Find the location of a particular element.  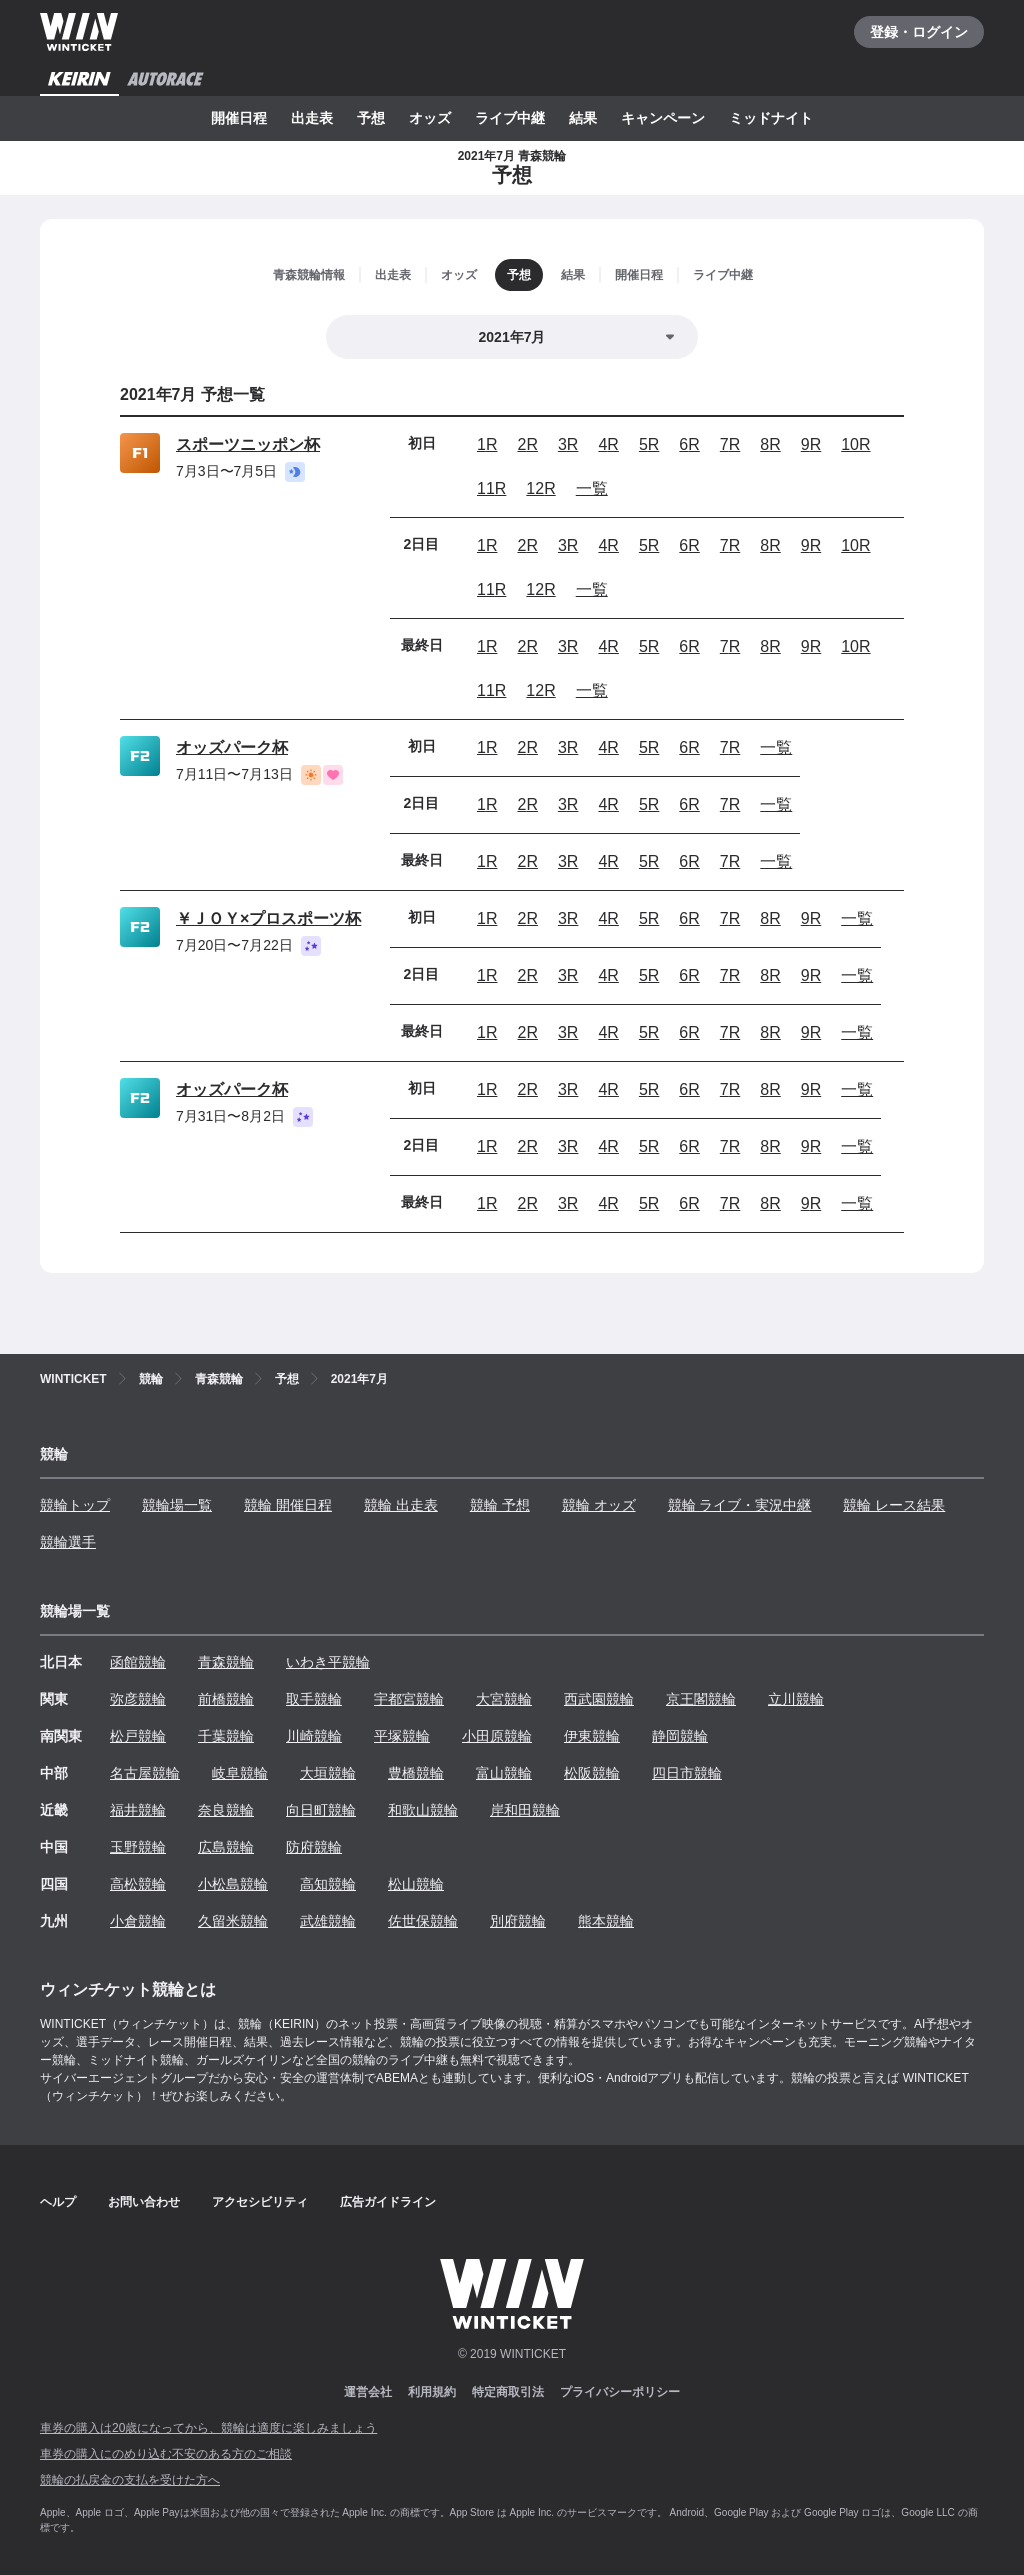

防府競輪 is located at coordinates (314, 1847).